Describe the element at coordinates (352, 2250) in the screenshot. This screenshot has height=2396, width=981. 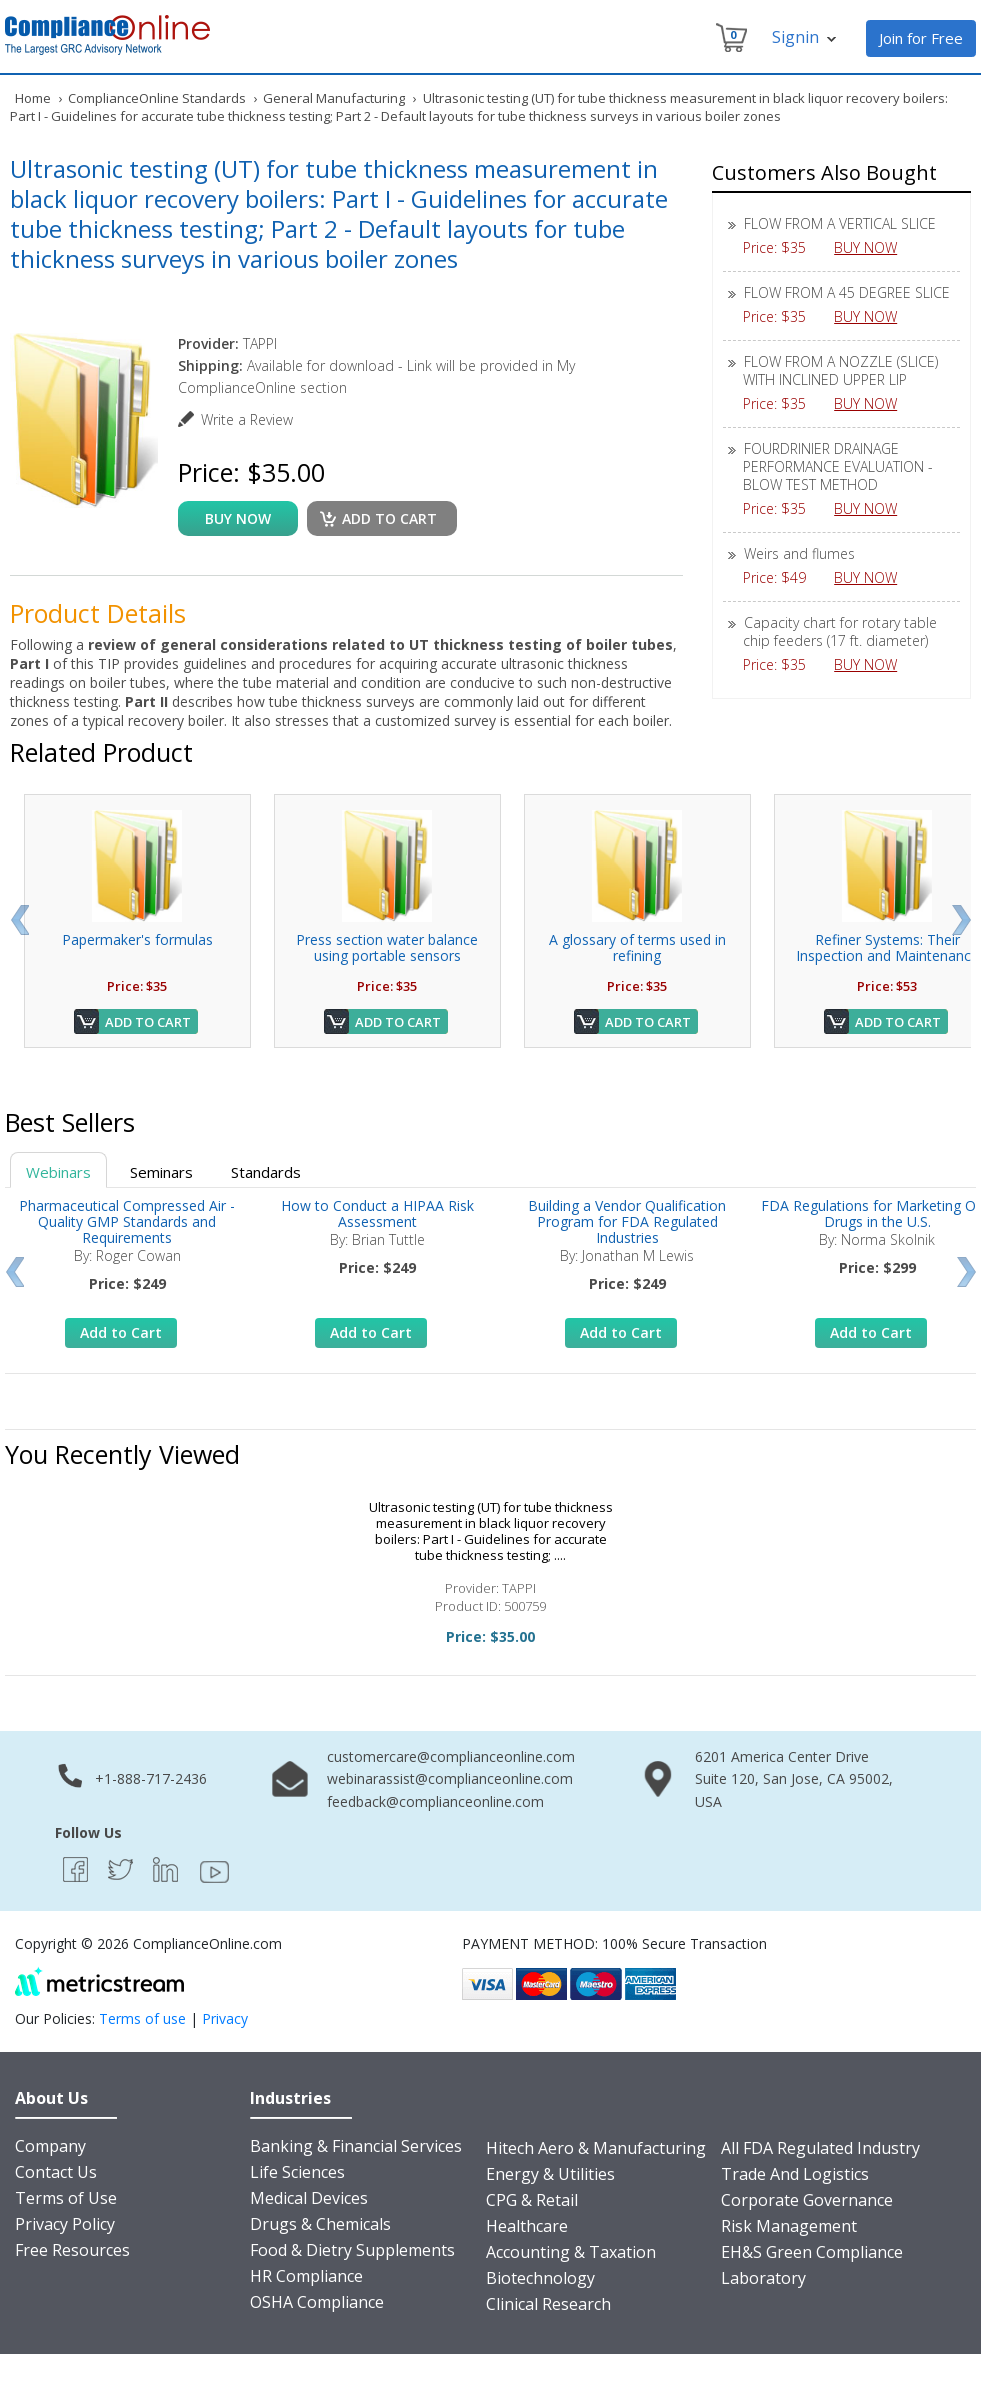
I see `Food & Dietry Supplements` at that location.